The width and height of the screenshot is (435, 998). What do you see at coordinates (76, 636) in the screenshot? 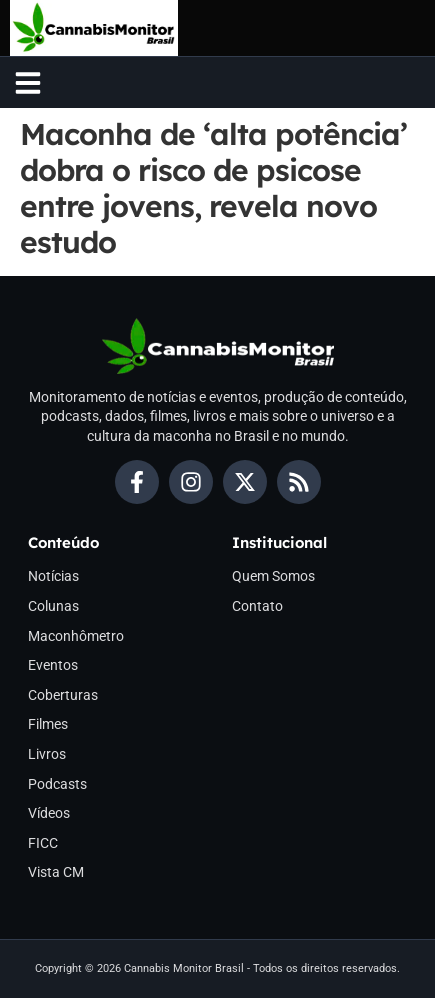
I see `Maconhômetro` at bounding box center [76, 636].